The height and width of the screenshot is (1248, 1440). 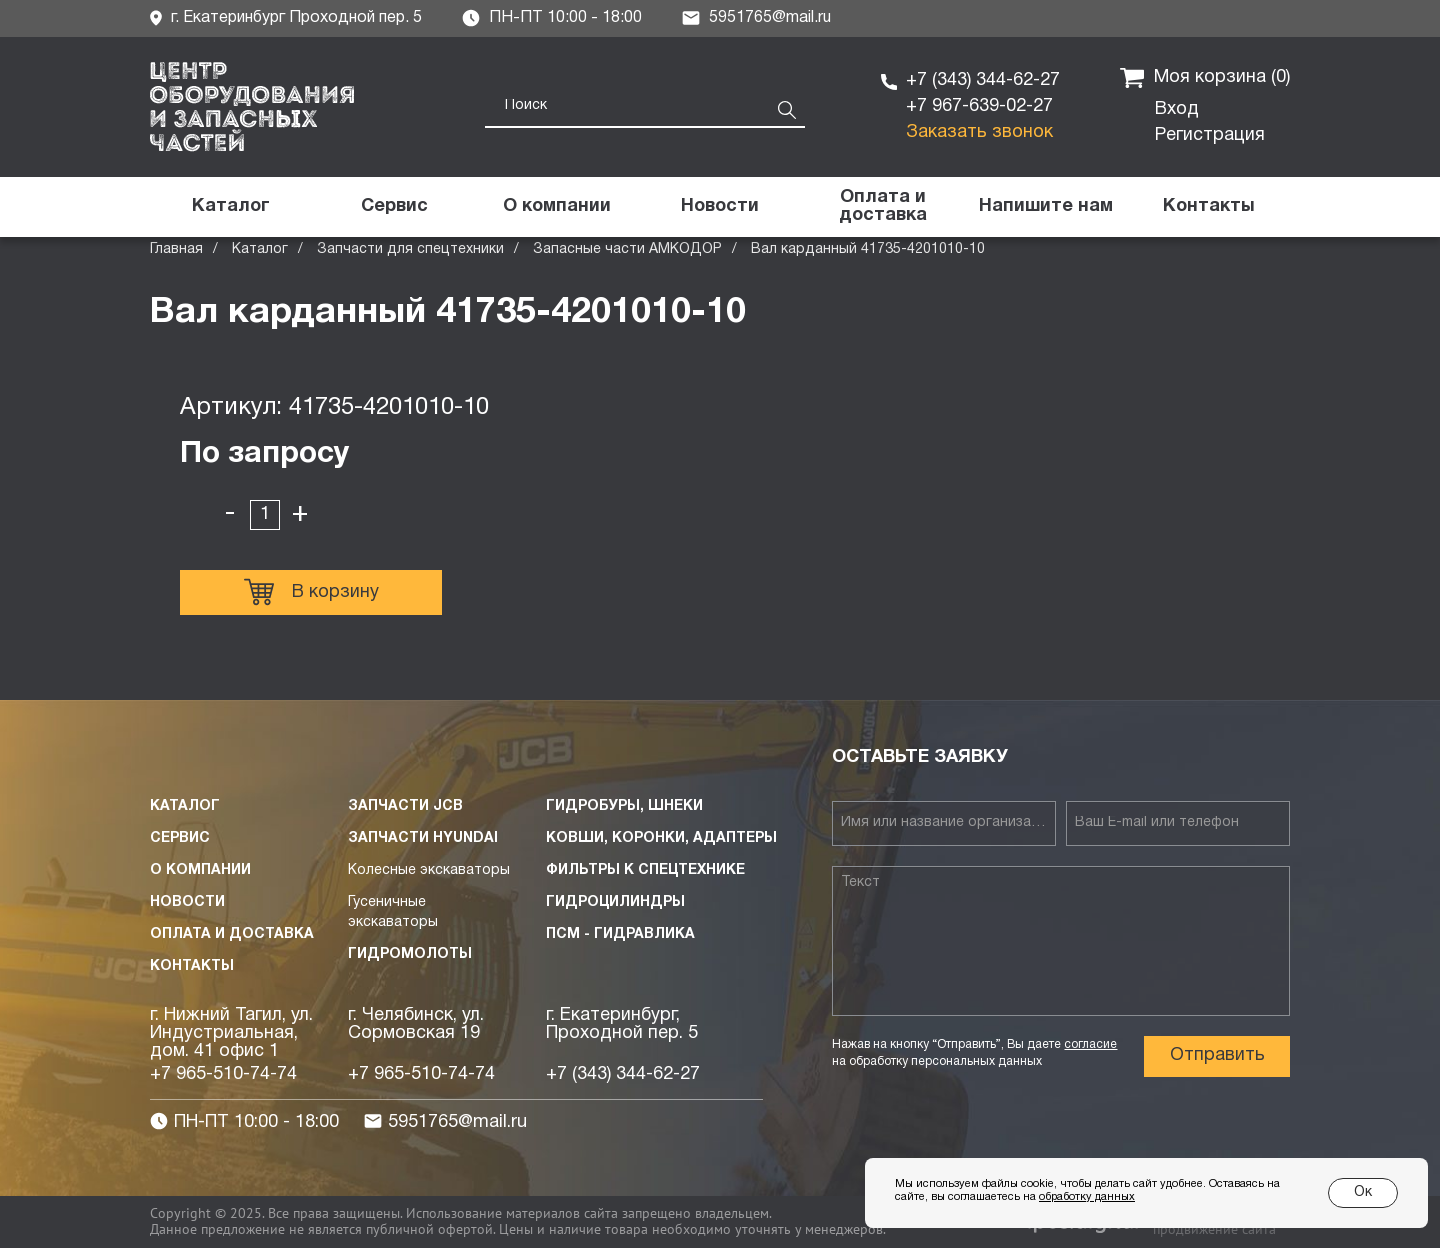 I want to click on Колесные экскаваторы, so click(x=429, y=870).